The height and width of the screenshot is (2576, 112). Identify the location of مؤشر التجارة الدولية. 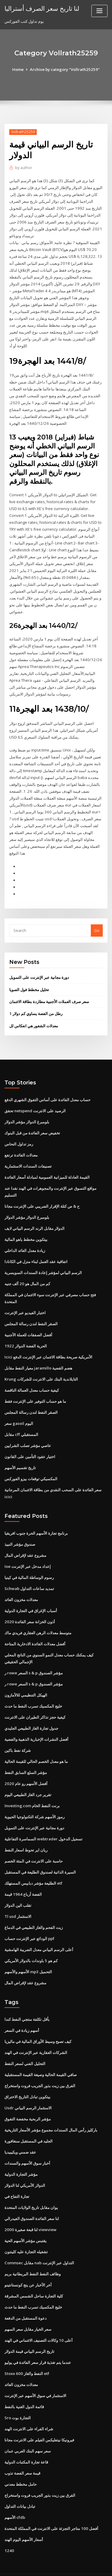
(21, 2152).